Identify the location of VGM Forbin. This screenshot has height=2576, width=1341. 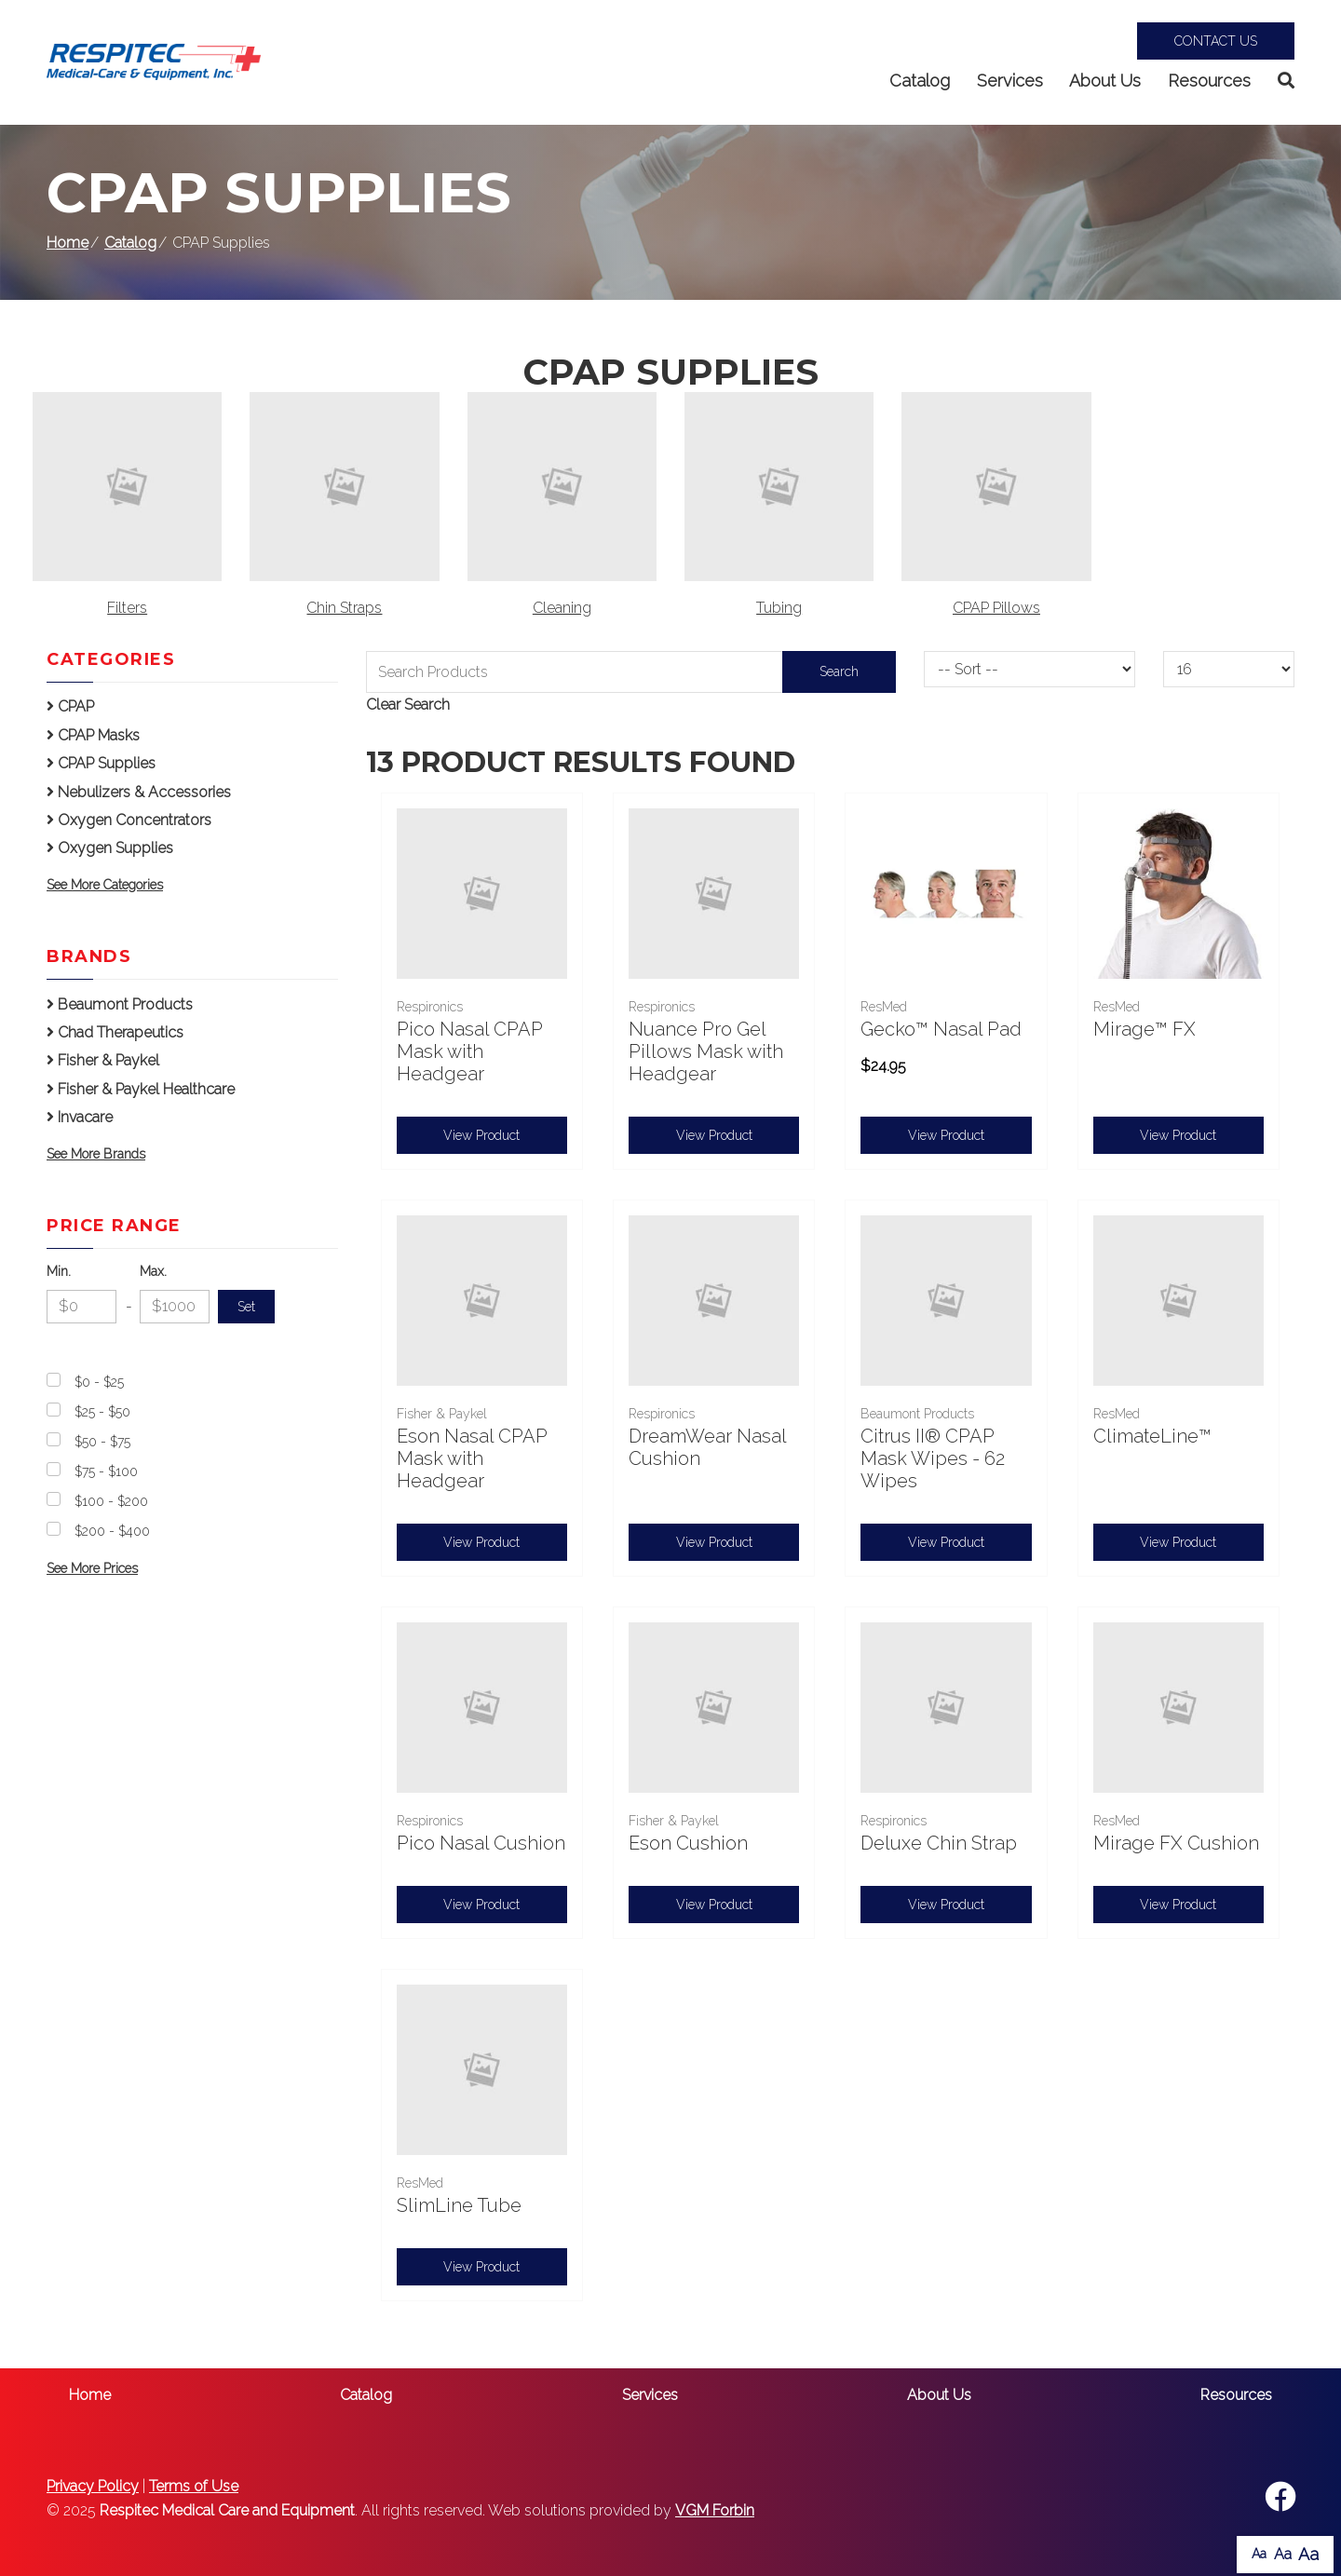
(714, 2510).